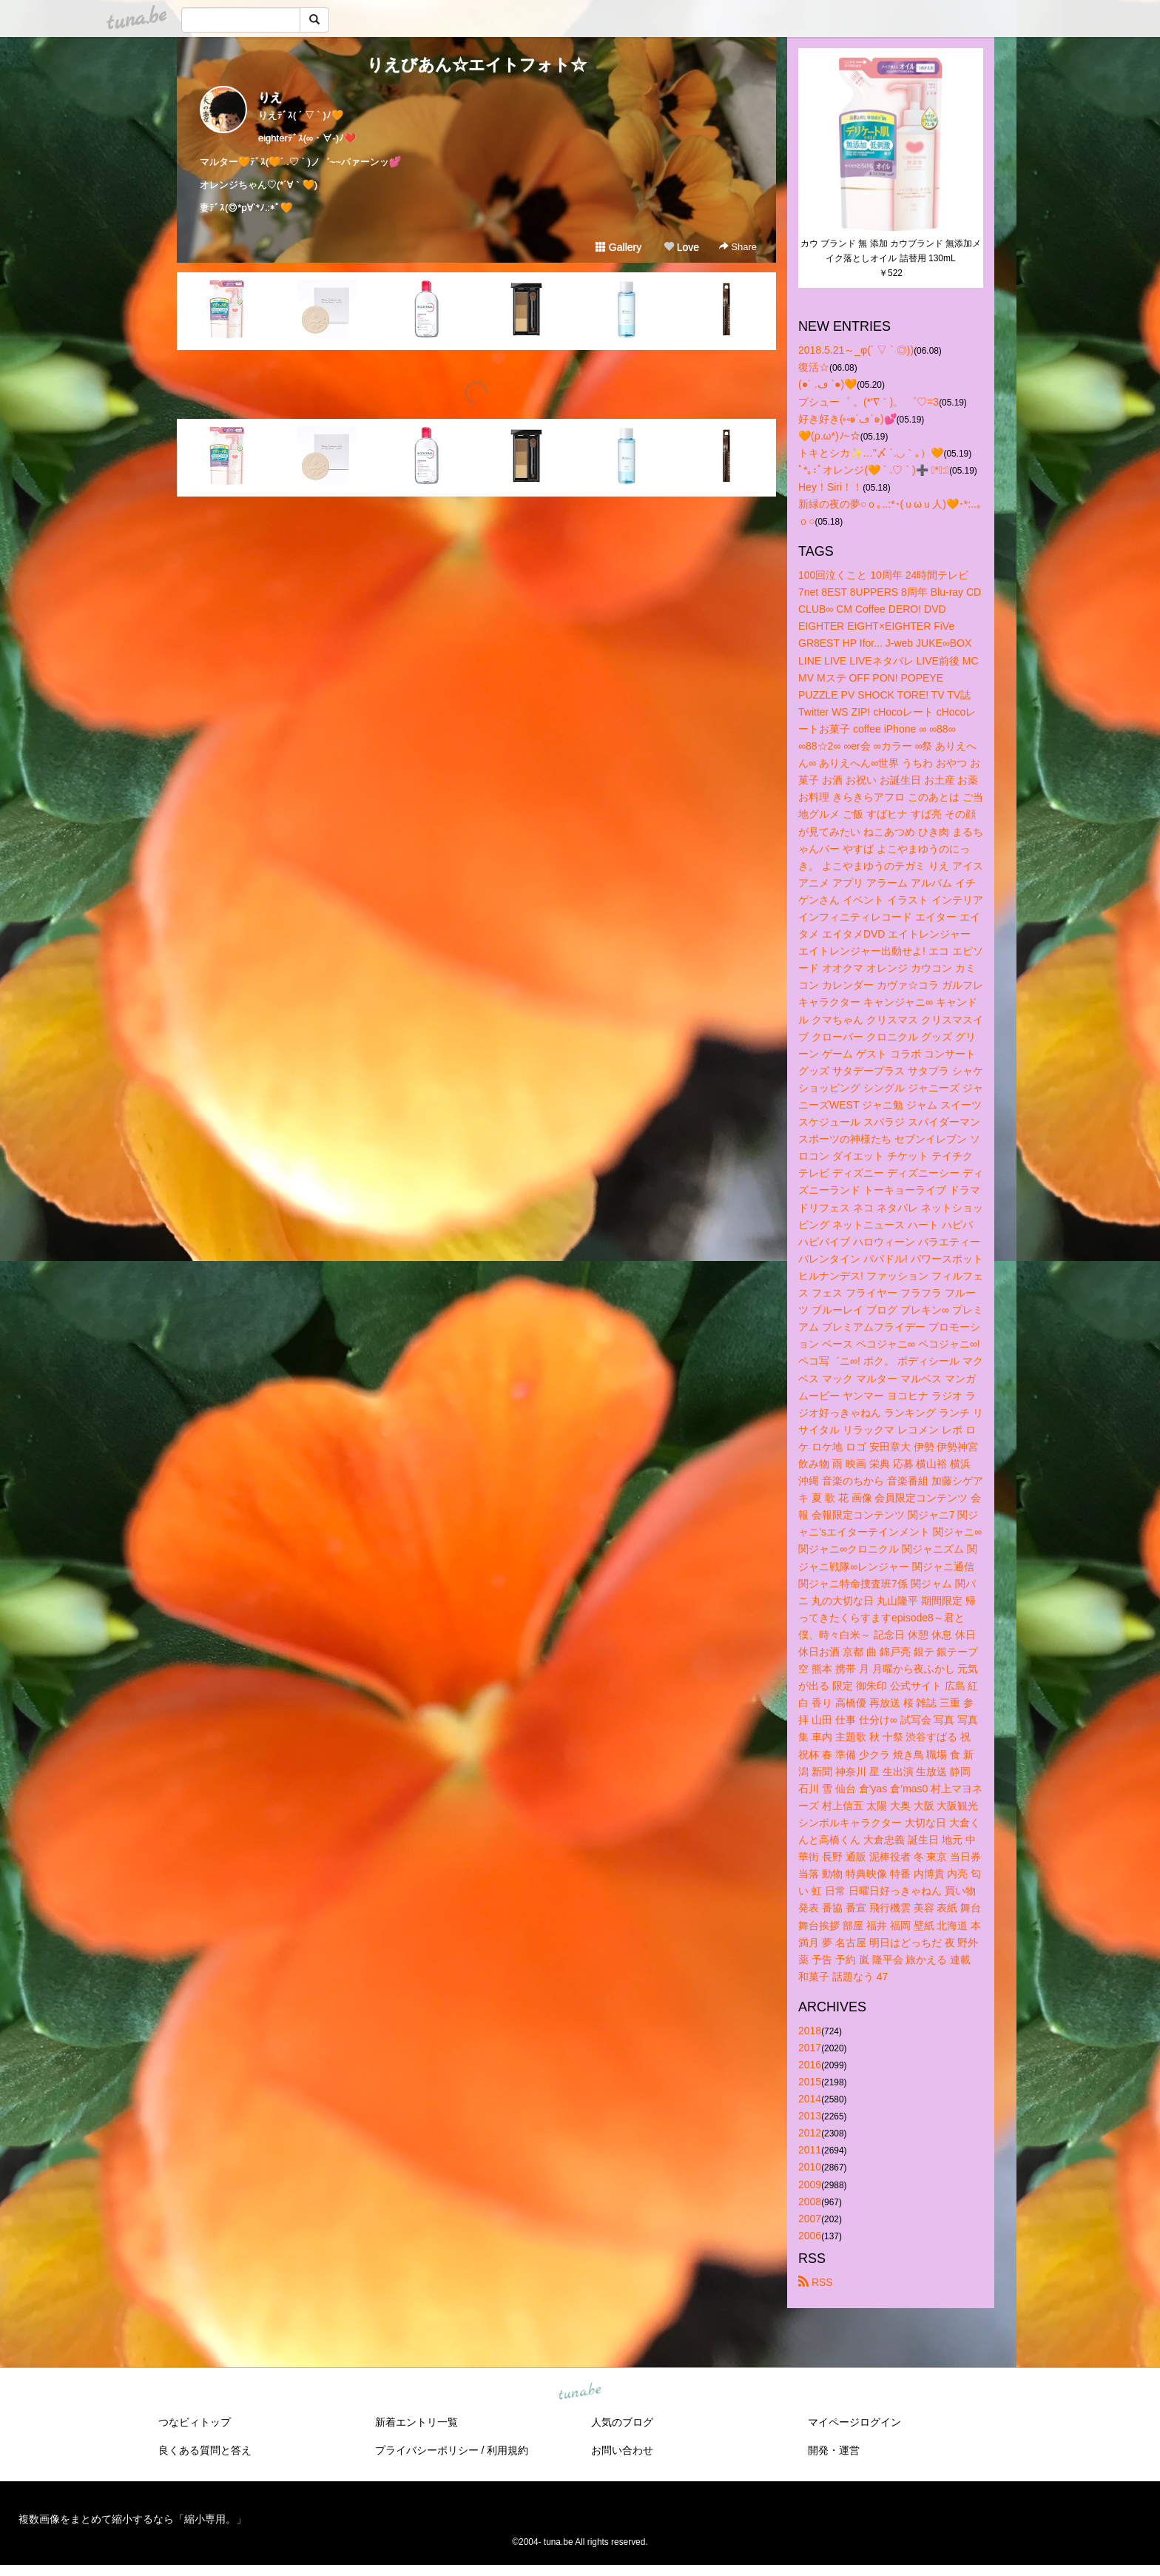 The image size is (1160, 2576). What do you see at coordinates (618, 247) in the screenshot?
I see `Gallery` at bounding box center [618, 247].